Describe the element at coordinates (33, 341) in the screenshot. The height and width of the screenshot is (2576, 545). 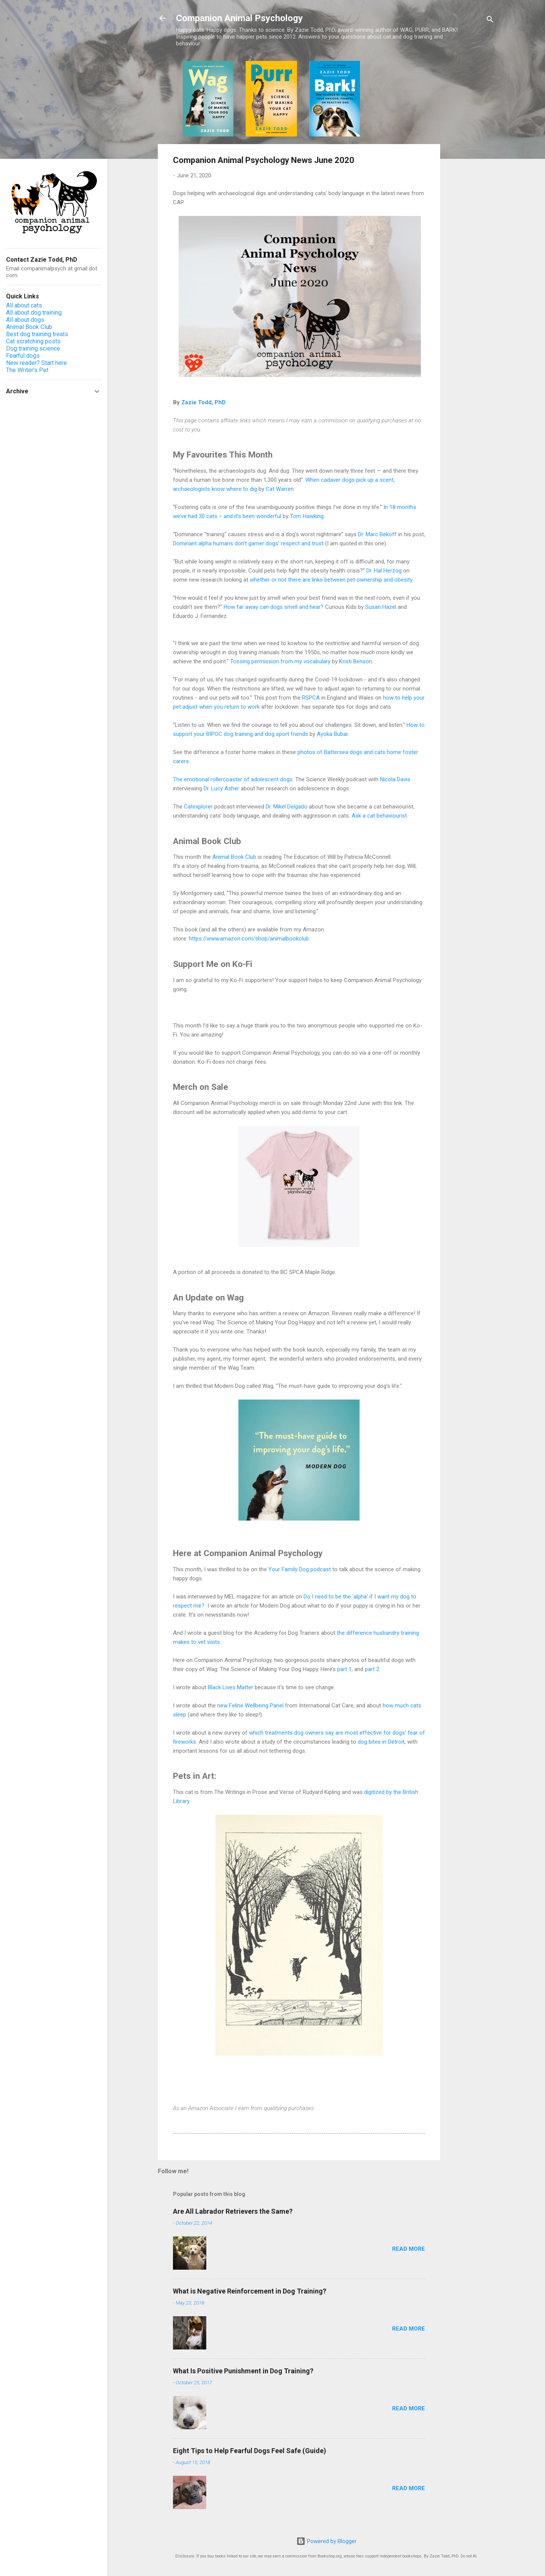
I see `Cat scratching posts` at that location.